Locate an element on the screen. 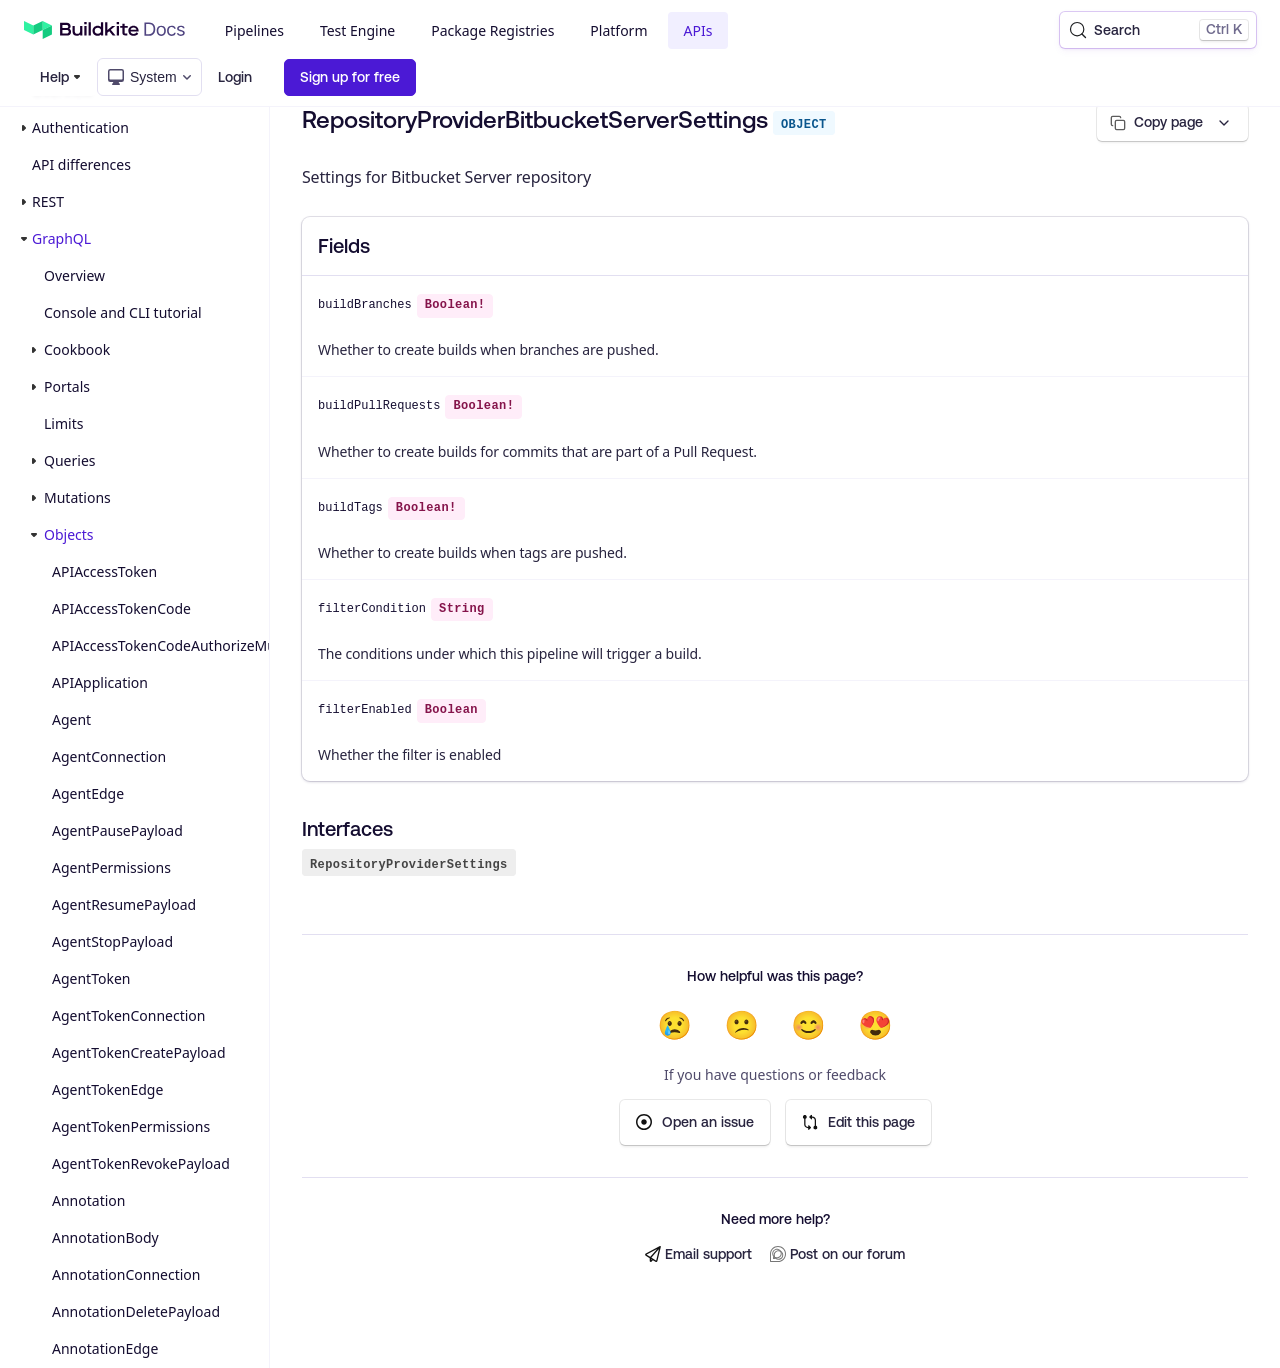 The image size is (1280, 1368). Console and CLI tutorial is located at coordinates (123, 312).